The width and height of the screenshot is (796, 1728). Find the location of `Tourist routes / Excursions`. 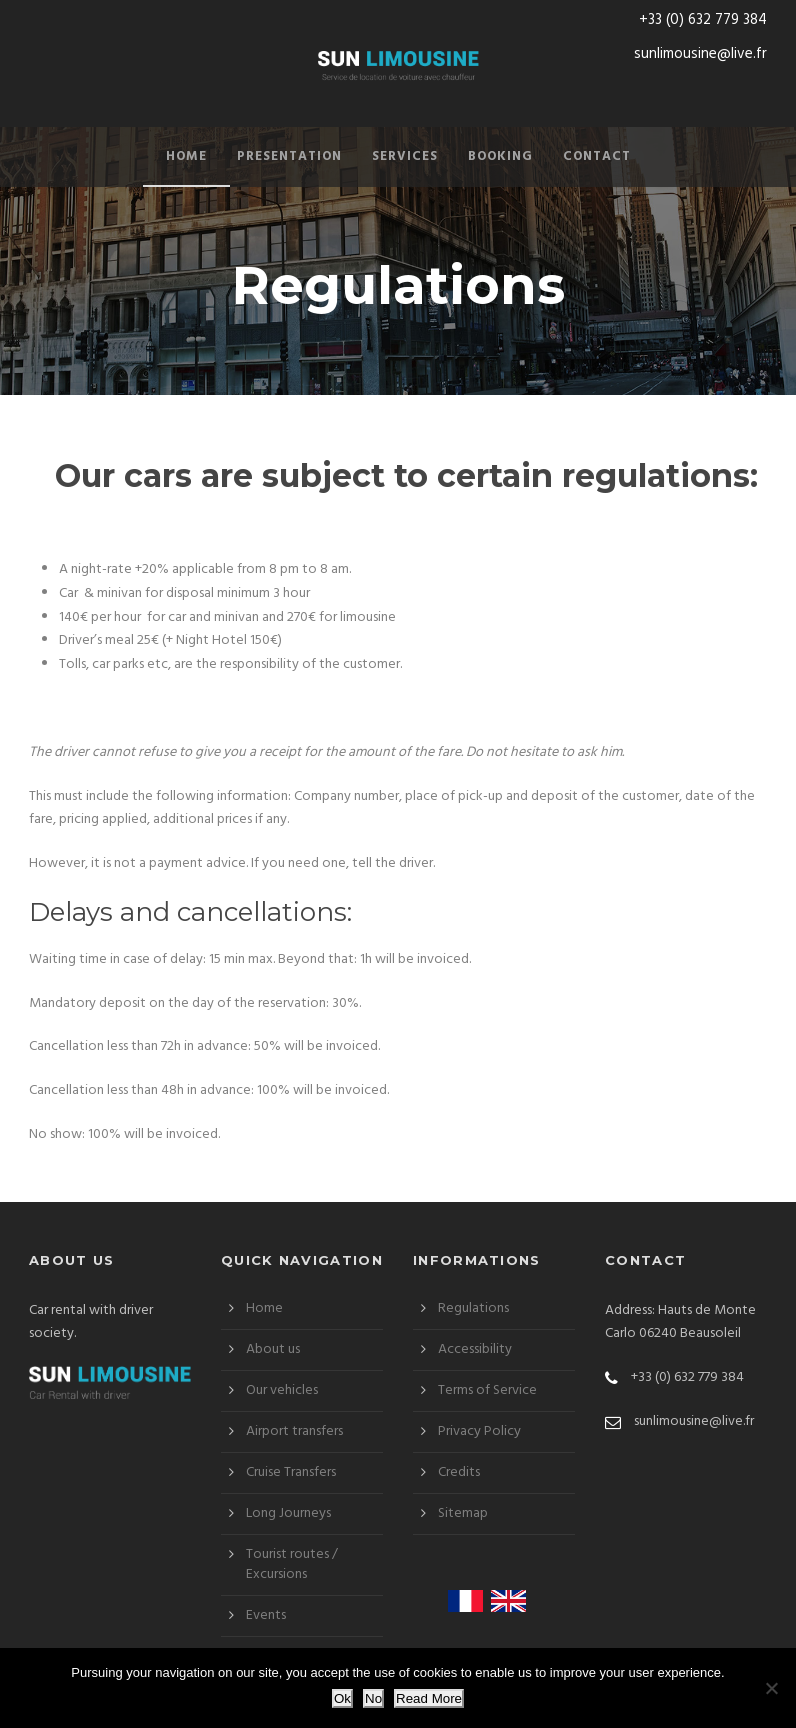

Tourist routes / Excursions is located at coordinates (292, 1564).